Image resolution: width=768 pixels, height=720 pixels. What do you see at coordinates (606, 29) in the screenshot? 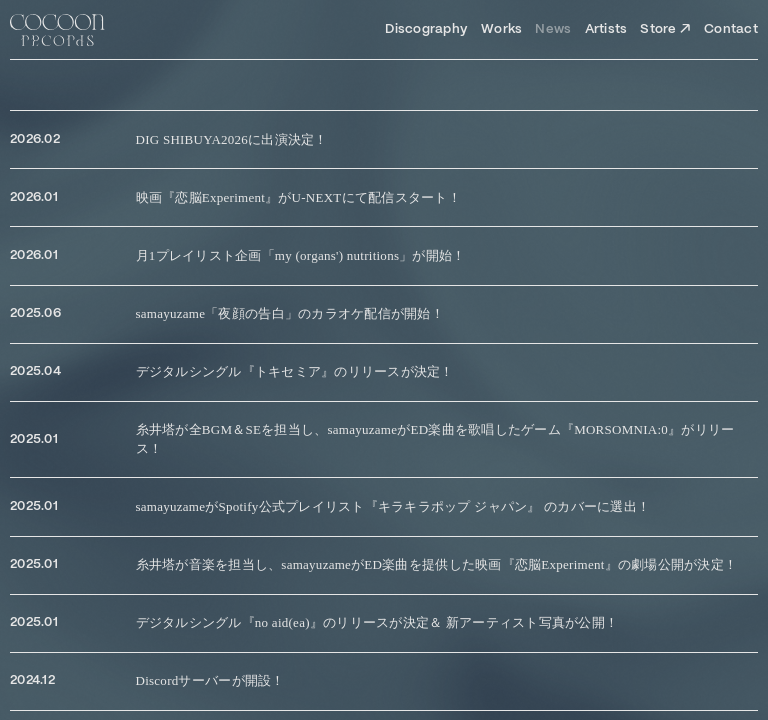
I see `Artists` at bounding box center [606, 29].